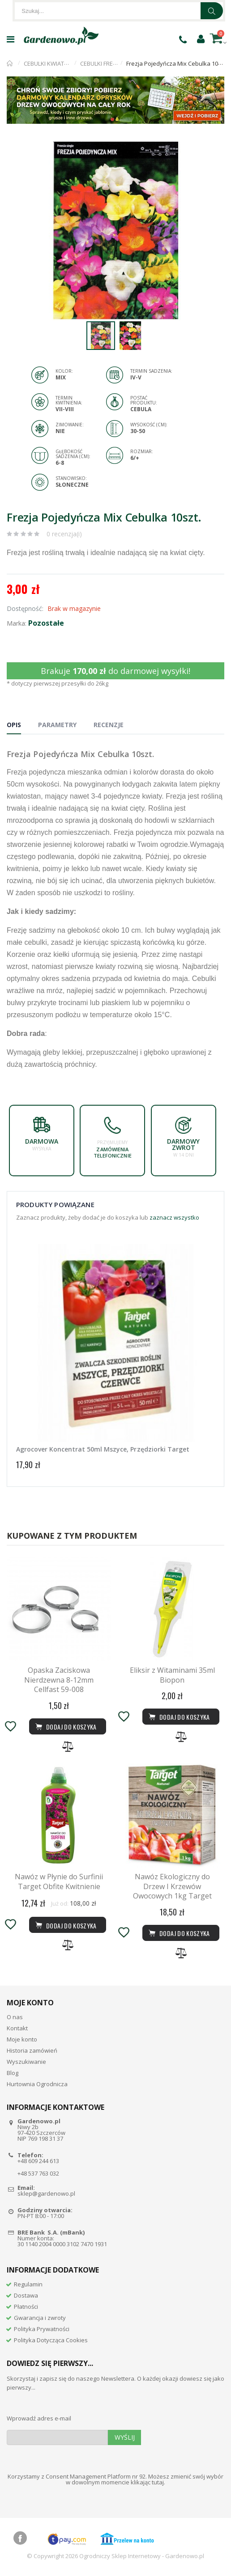  I want to click on Opis, so click(14, 724).